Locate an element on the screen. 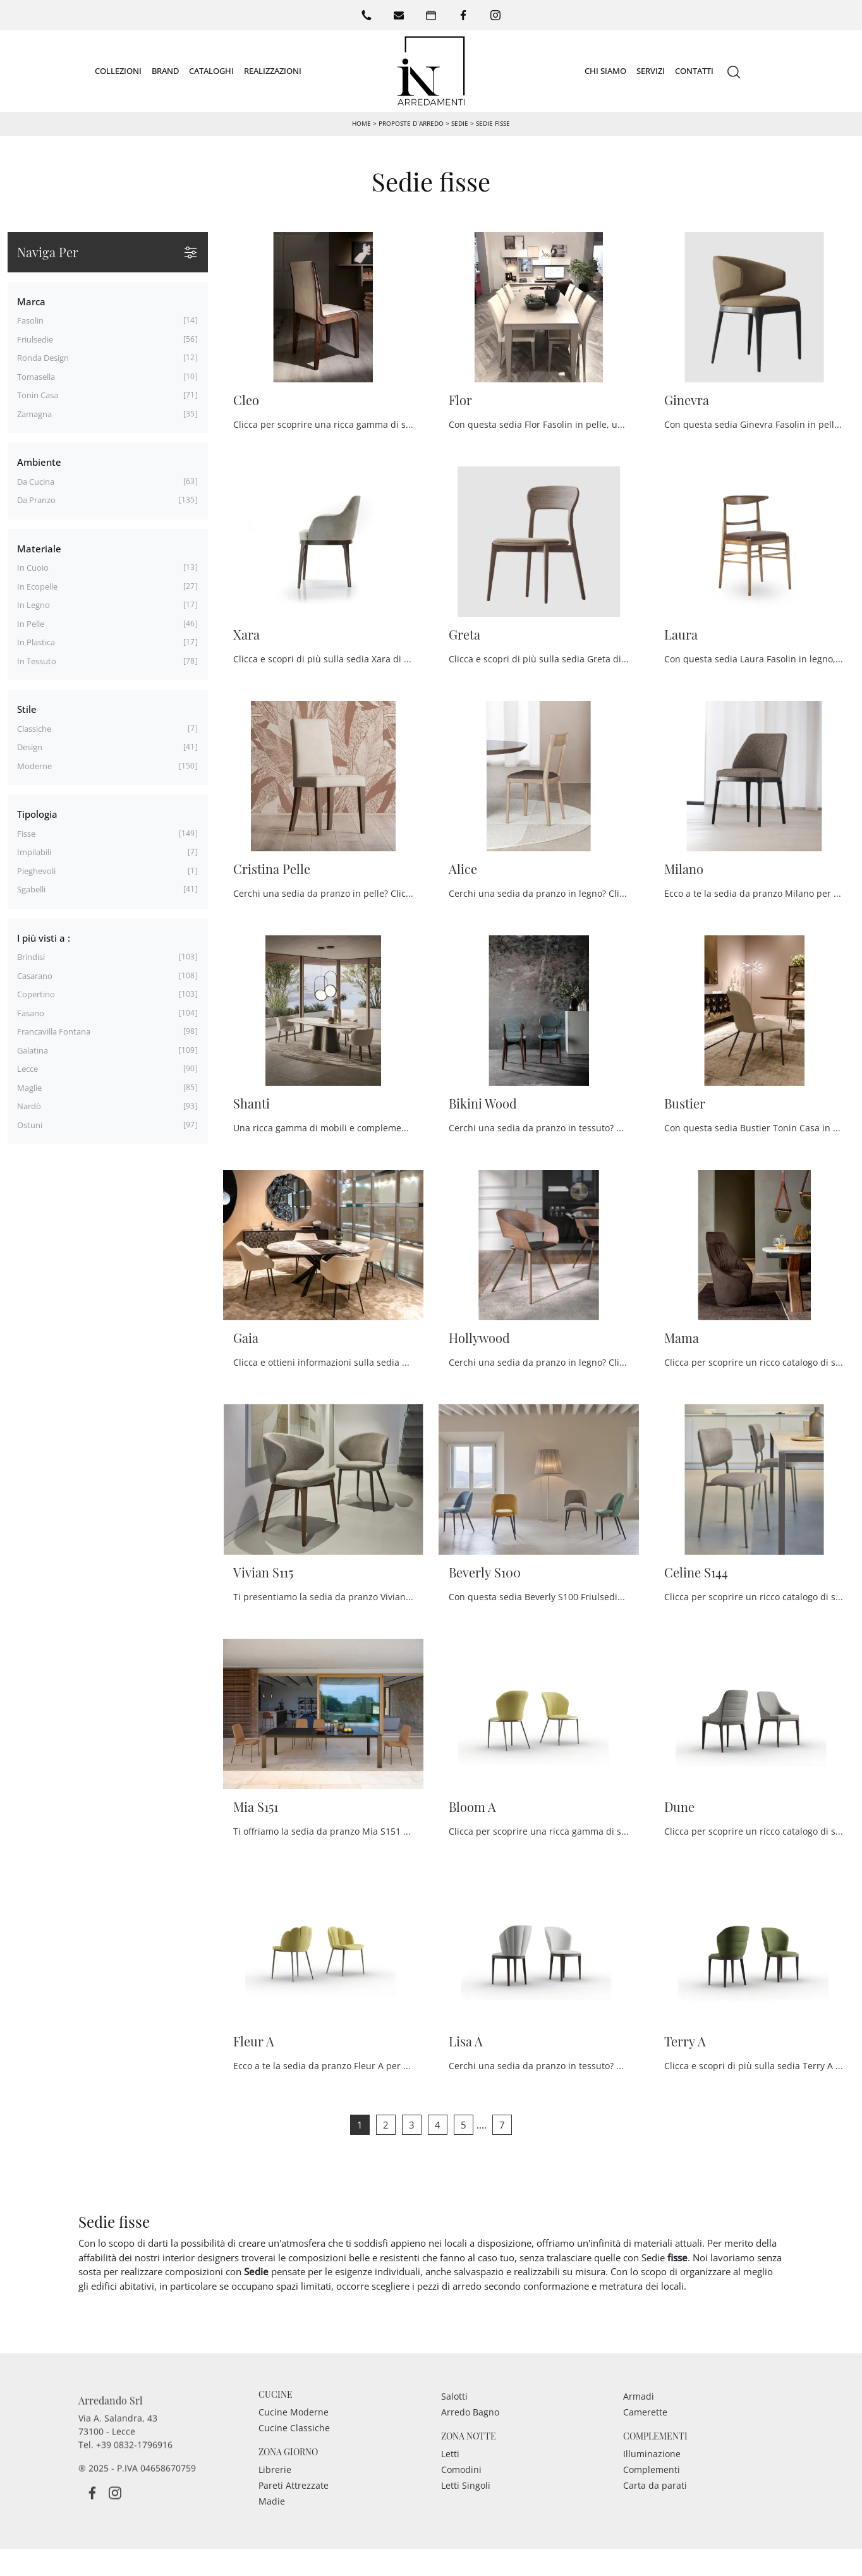 The image size is (862, 2576). in ecopelle is located at coordinates (37, 586).